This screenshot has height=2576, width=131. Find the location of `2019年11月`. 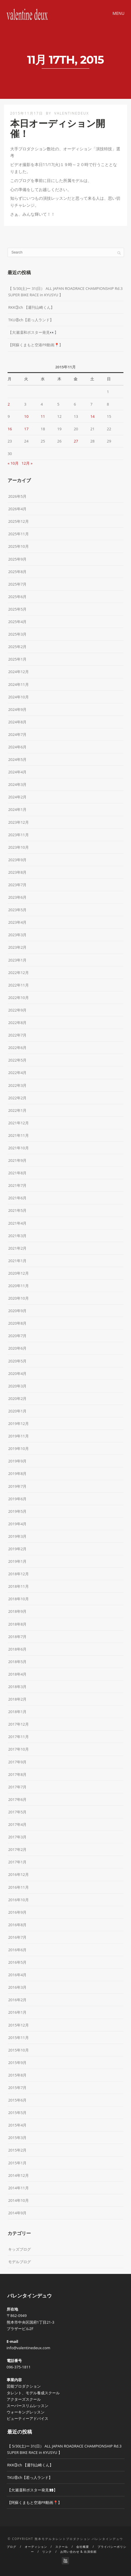

2019年11月 is located at coordinates (18, 1436).